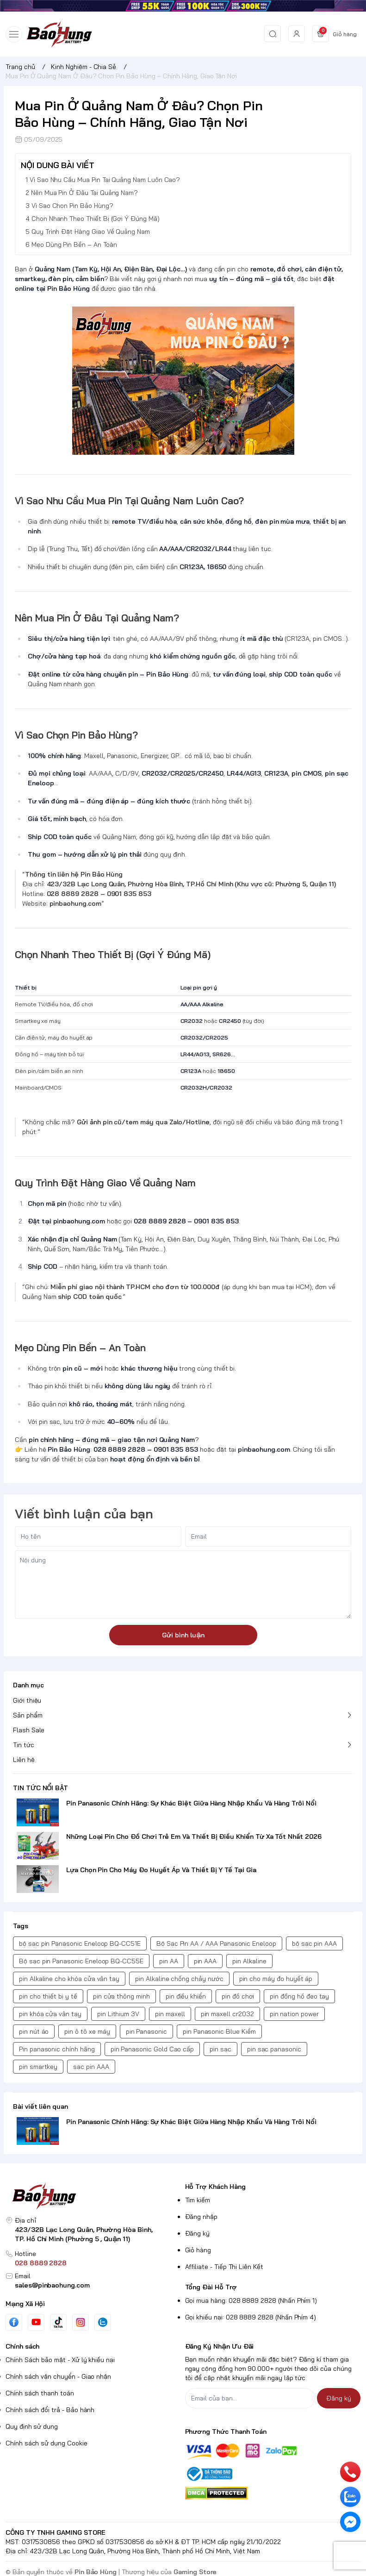 The height and width of the screenshot is (2576, 366). I want to click on sạc pin AAA, so click(91, 2066).